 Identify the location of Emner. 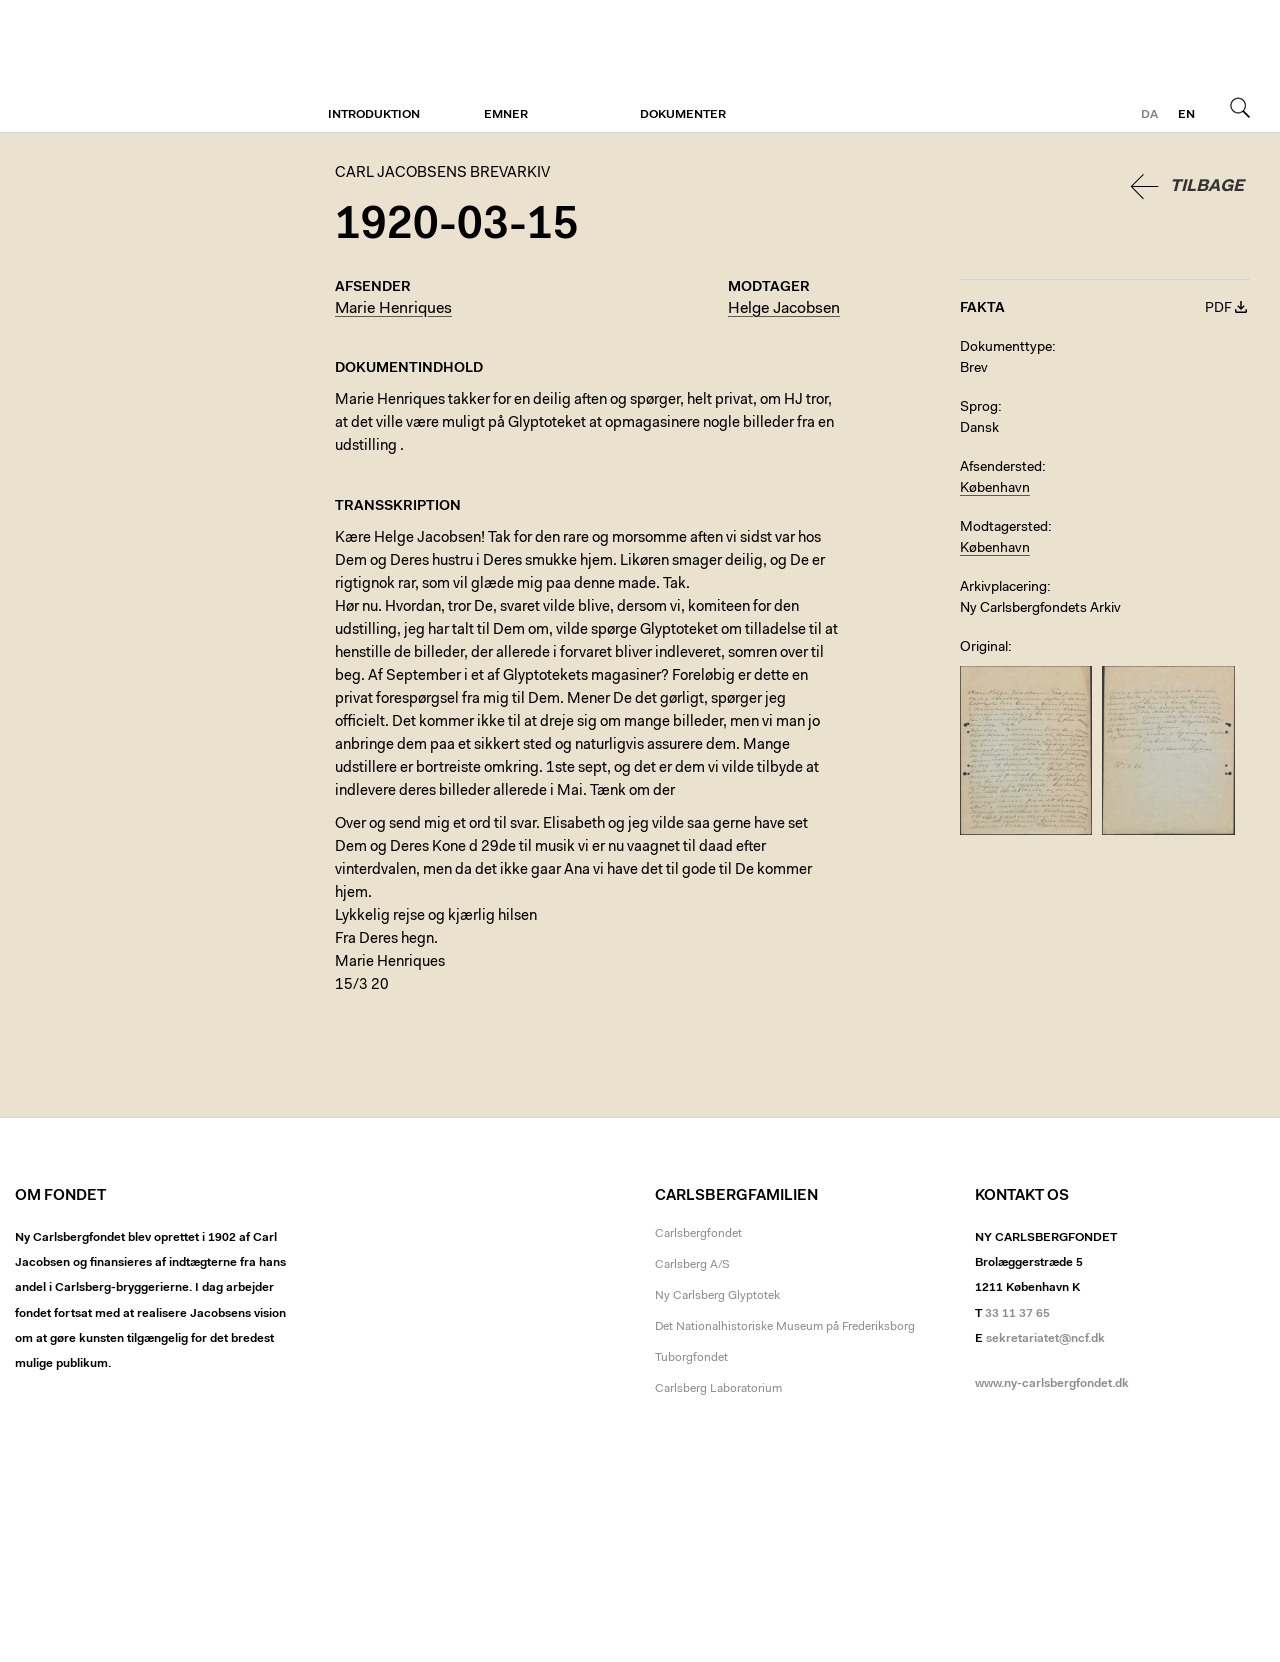
(506, 115).